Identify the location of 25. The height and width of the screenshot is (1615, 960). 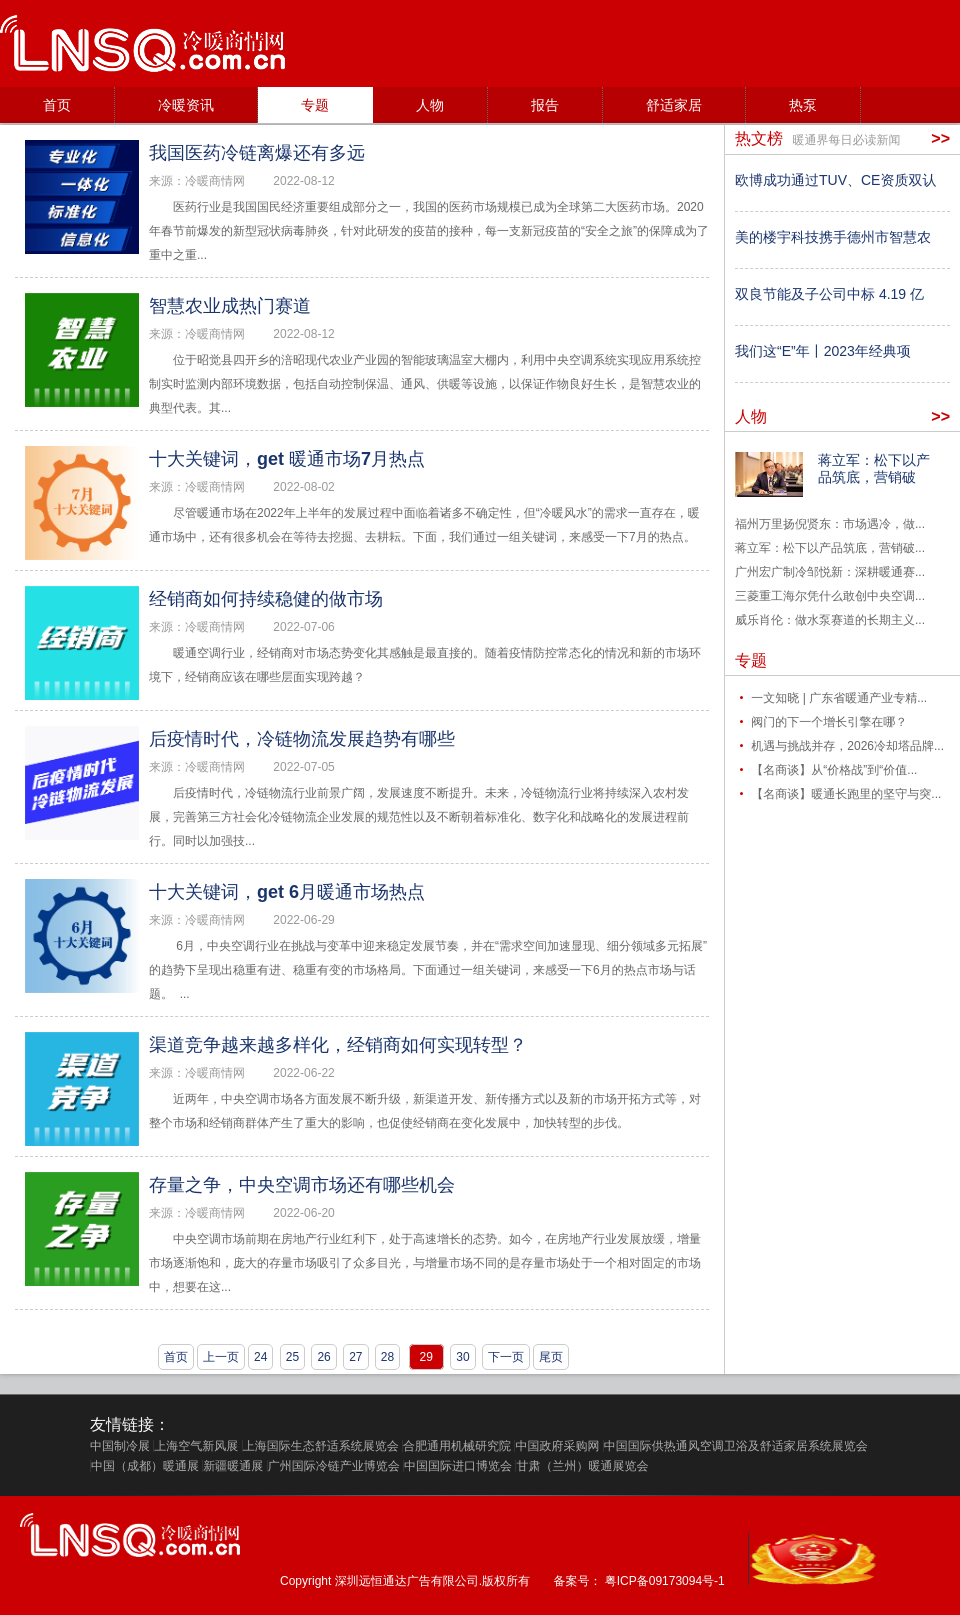
(292, 1357).